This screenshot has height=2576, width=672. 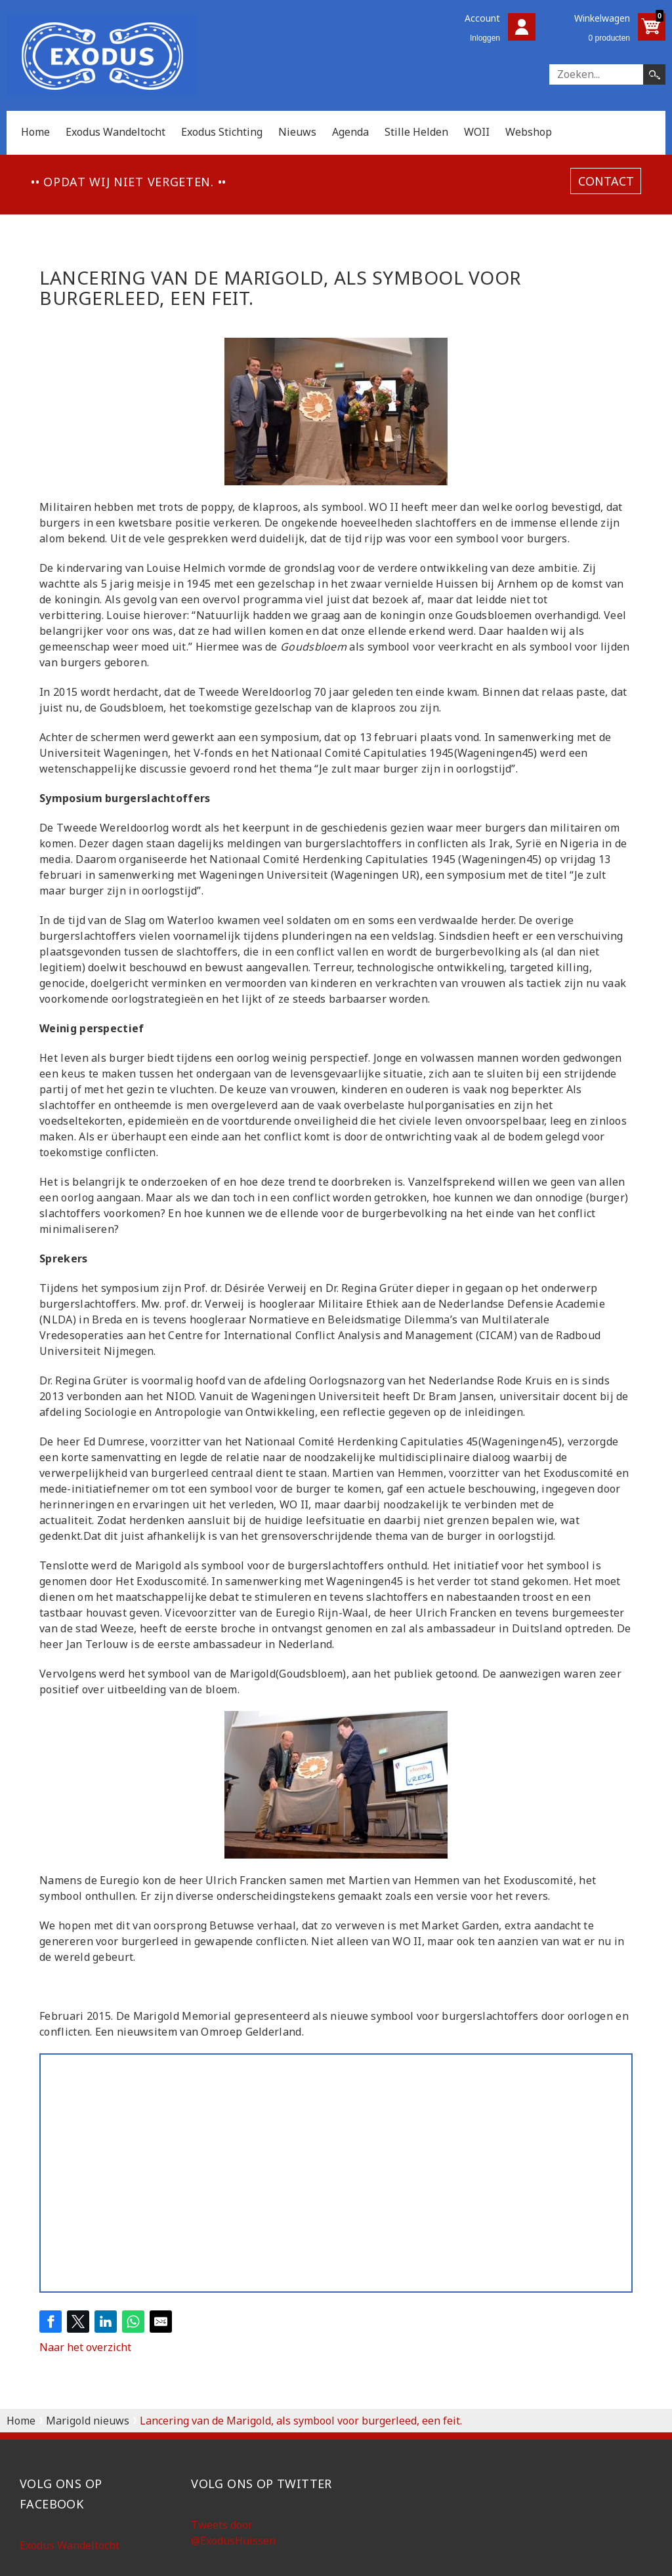 I want to click on Stille Helden, so click(x=416, y=132).